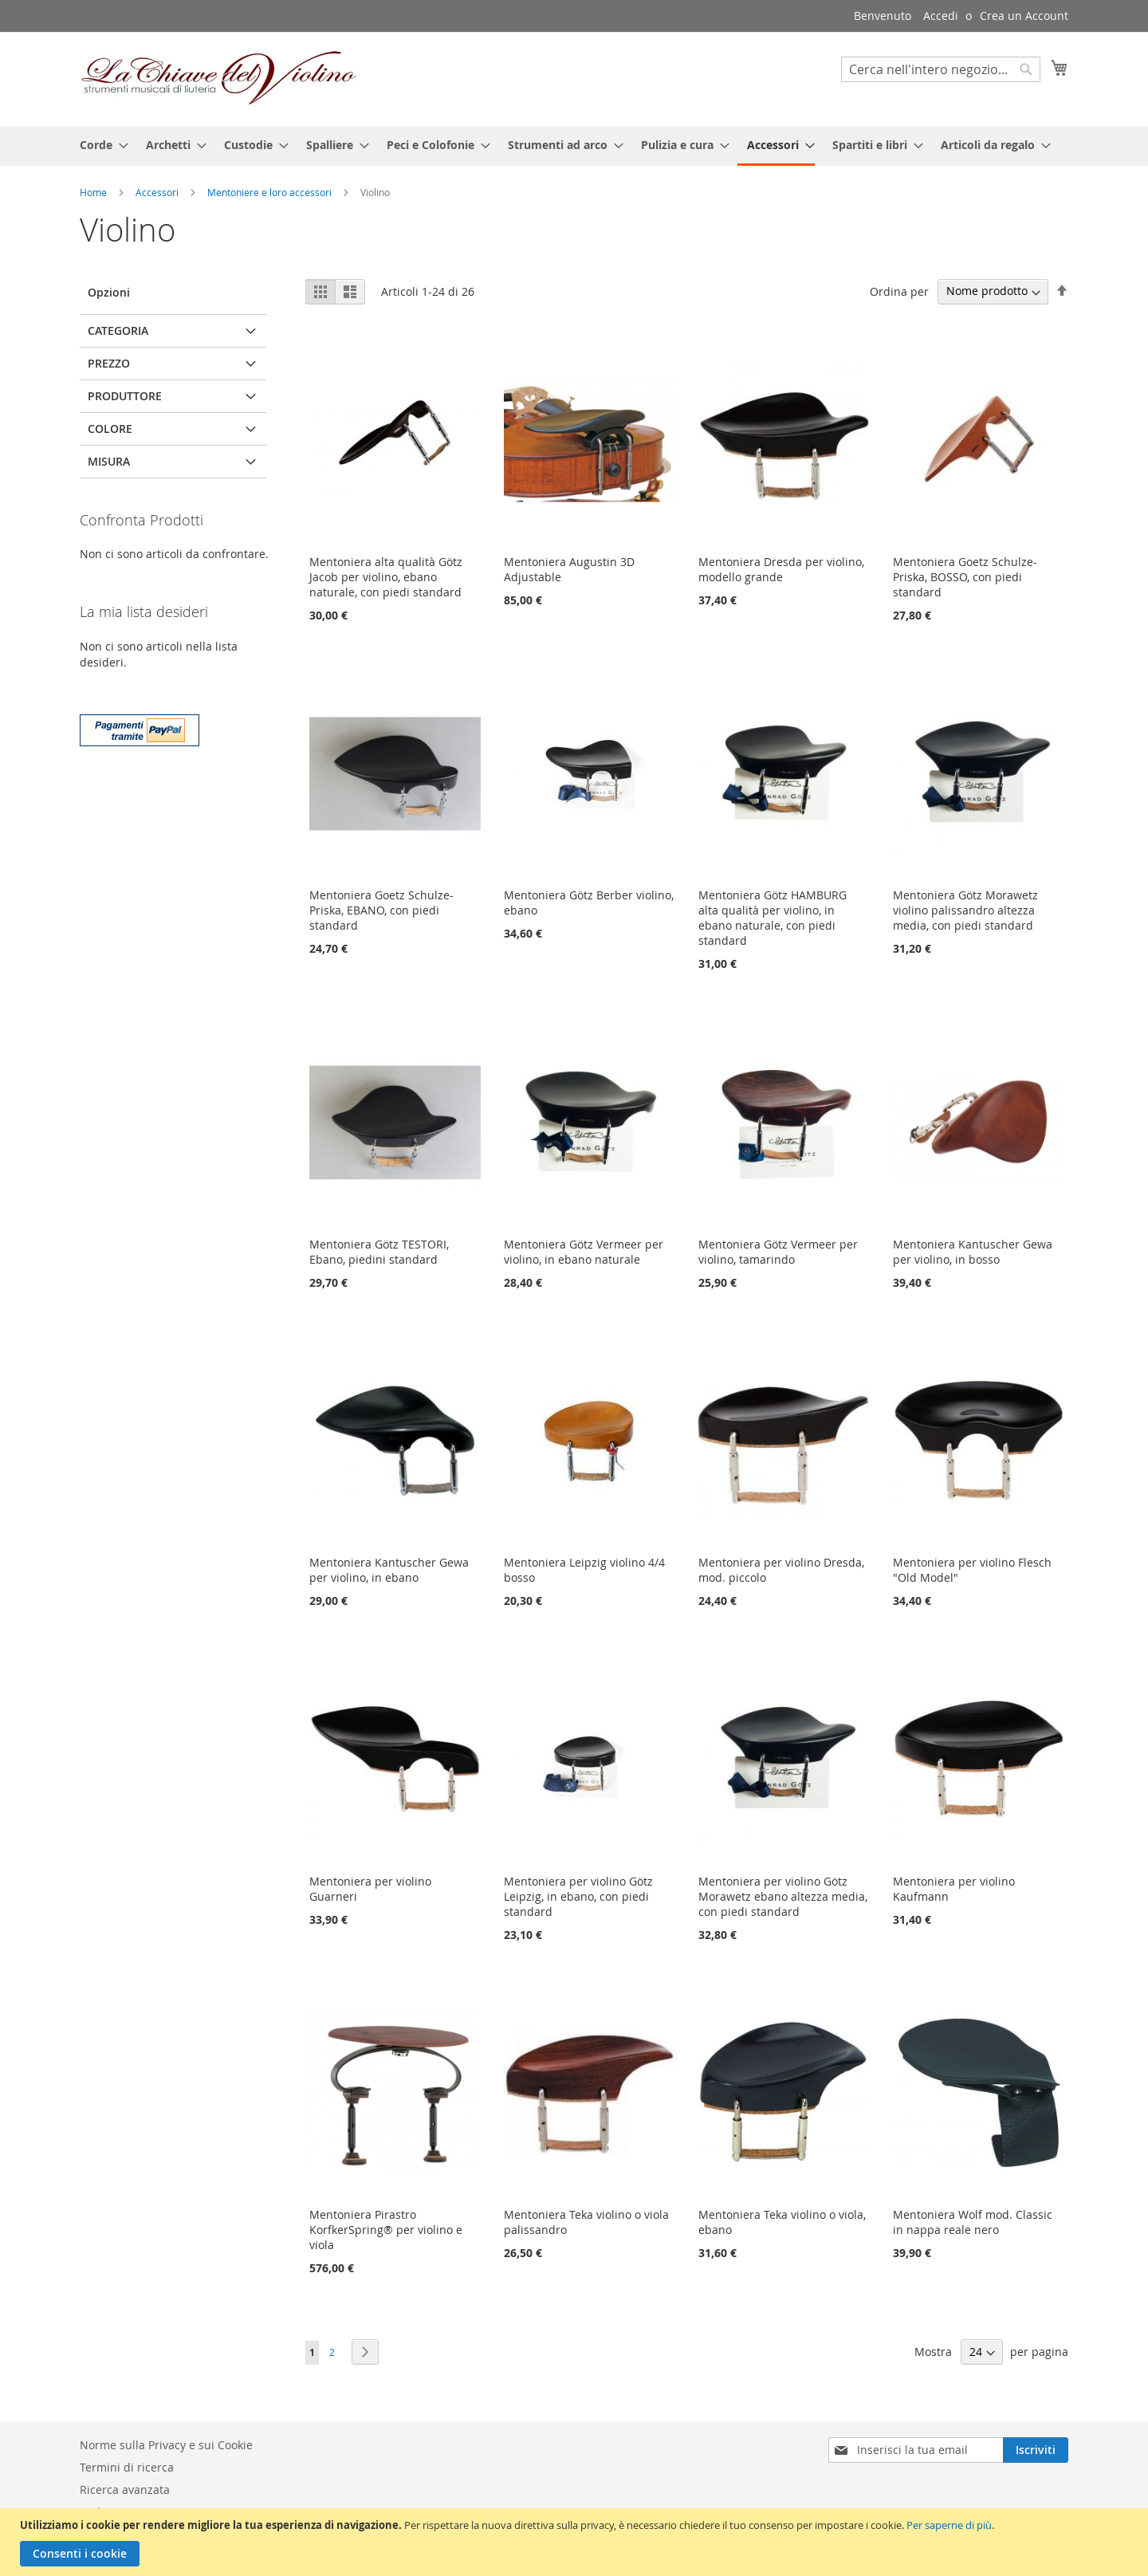  Describe the element at coordinates (965, 577) in the screenshot. I see `Mentoniera Goetz Schulze-Priska, BOSSO, con piedi standard` at that location.